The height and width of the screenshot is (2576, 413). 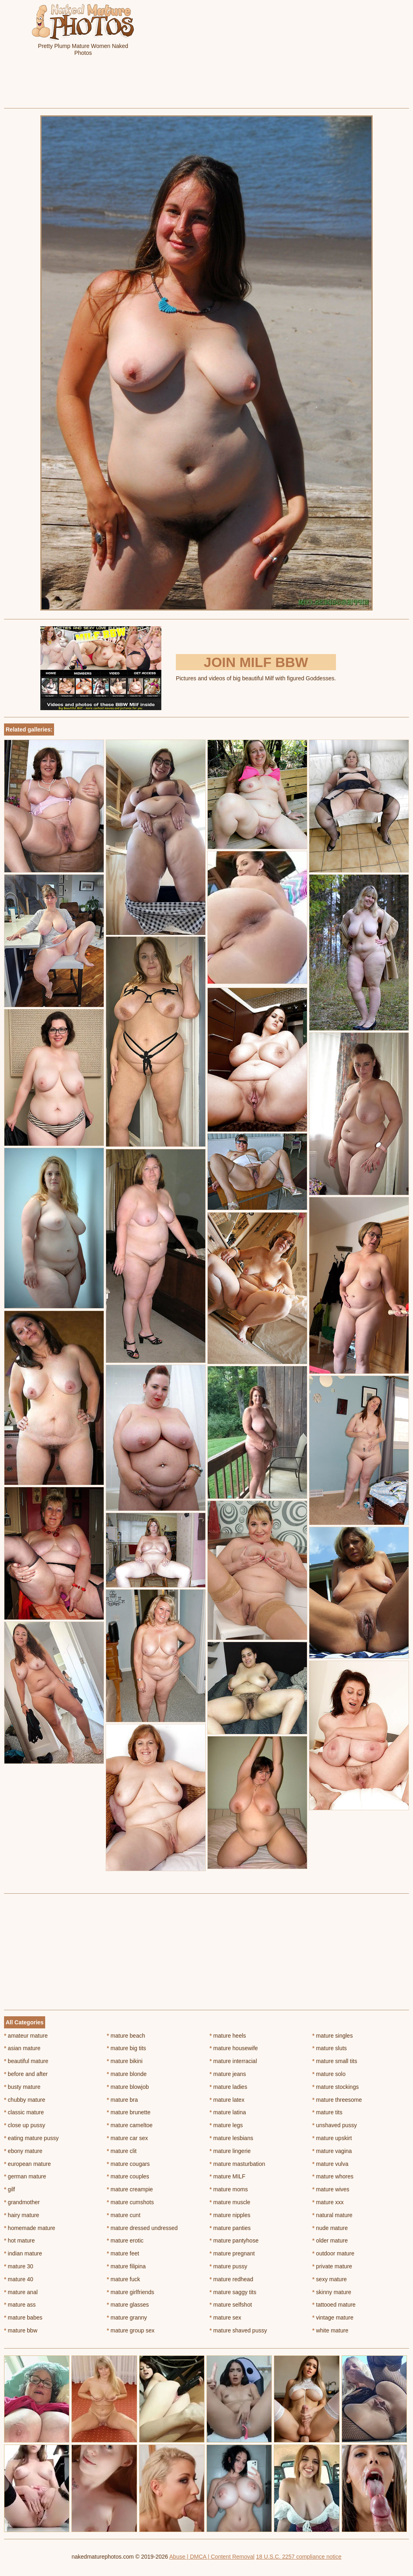 I want to click on mature vulva, so click(x=330, y=2164).